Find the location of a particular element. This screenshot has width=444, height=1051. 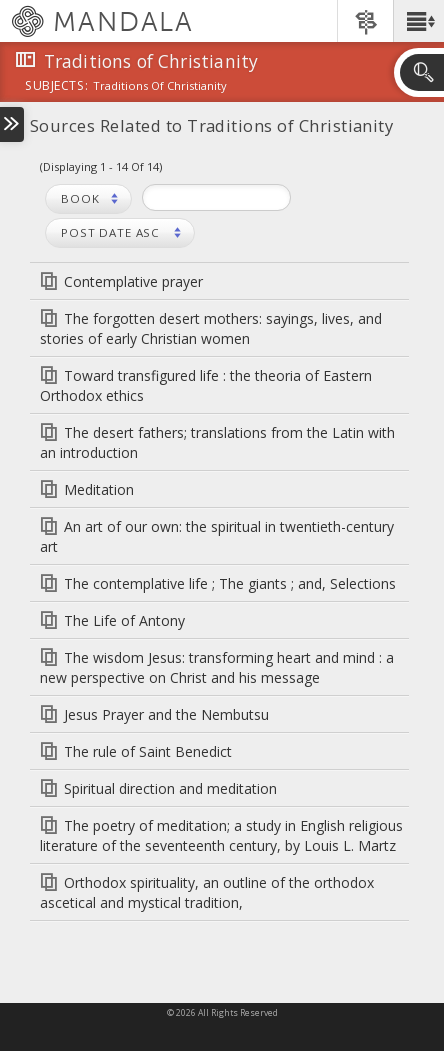

Orthodox spirituality, an outline of the orthodox ascetical and mystical tradition, is located at coordinates (207, 892).